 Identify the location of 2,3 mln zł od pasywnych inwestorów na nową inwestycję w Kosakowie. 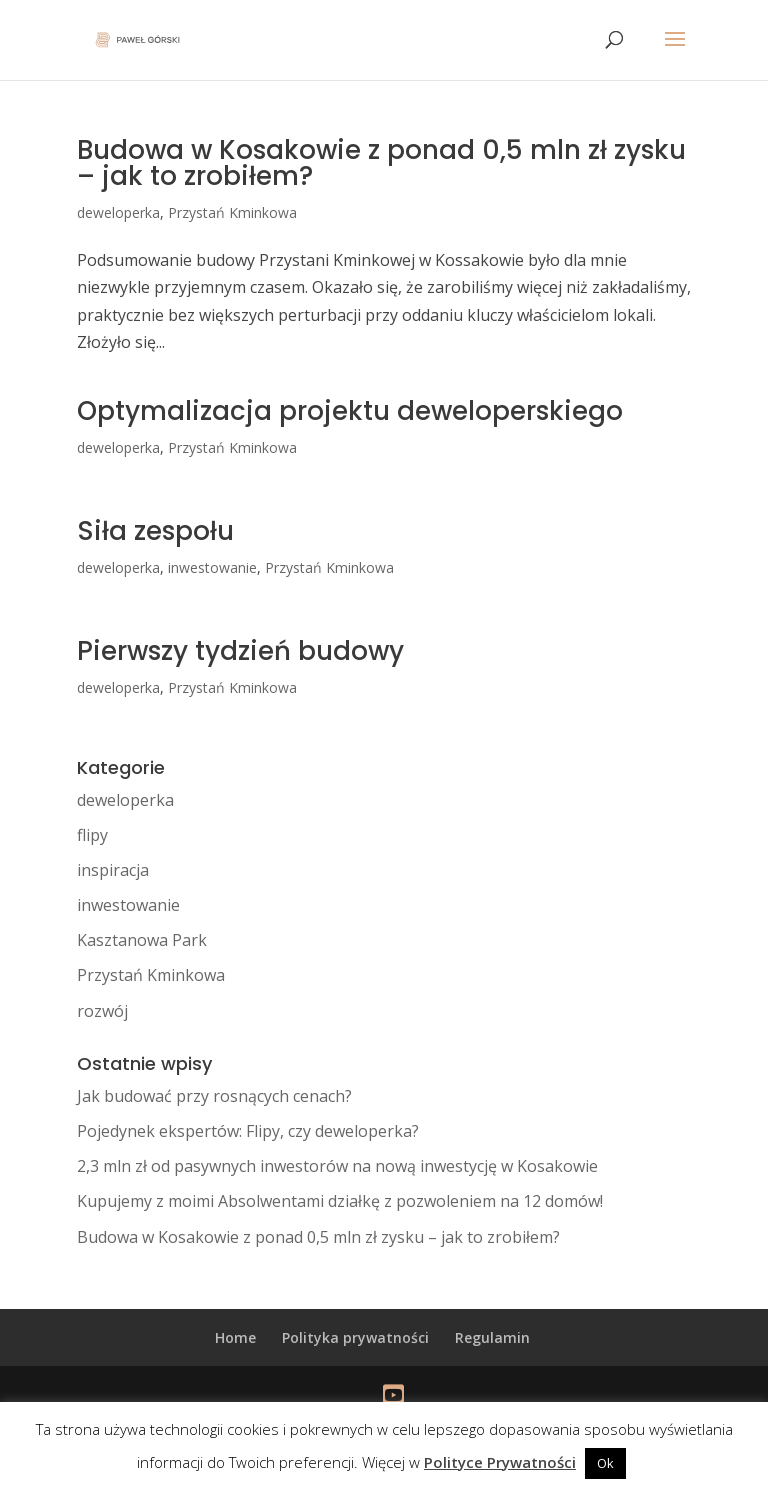
(337, 1166).